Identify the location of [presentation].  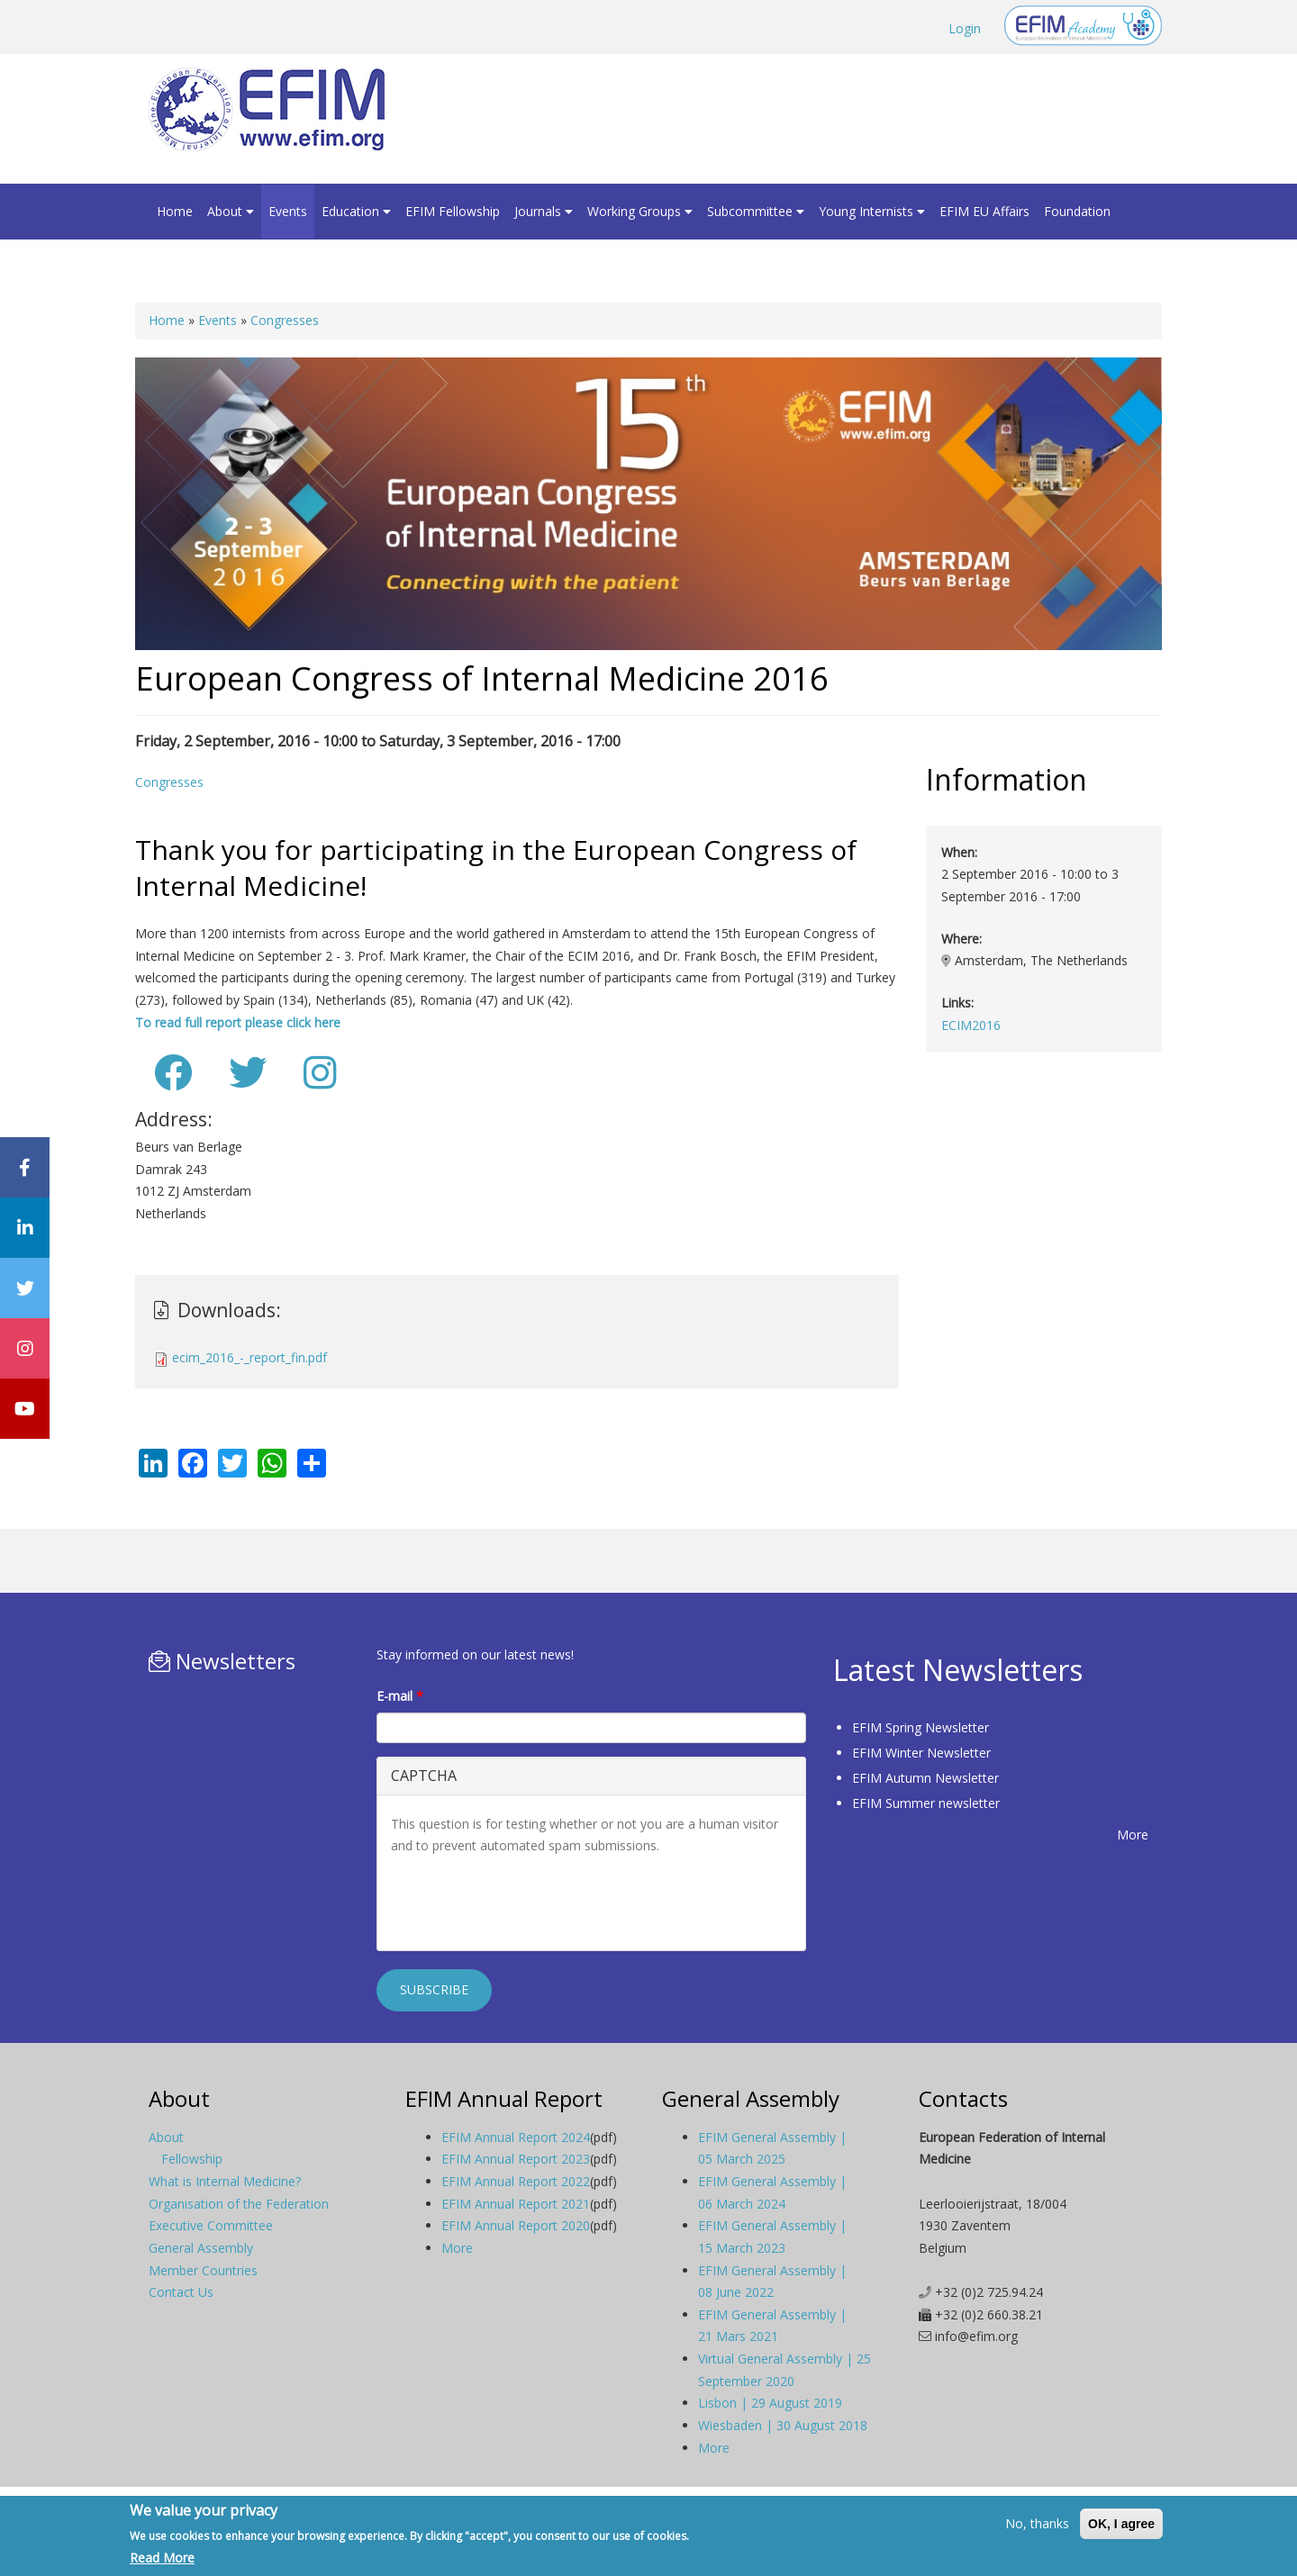
(528, 1901).